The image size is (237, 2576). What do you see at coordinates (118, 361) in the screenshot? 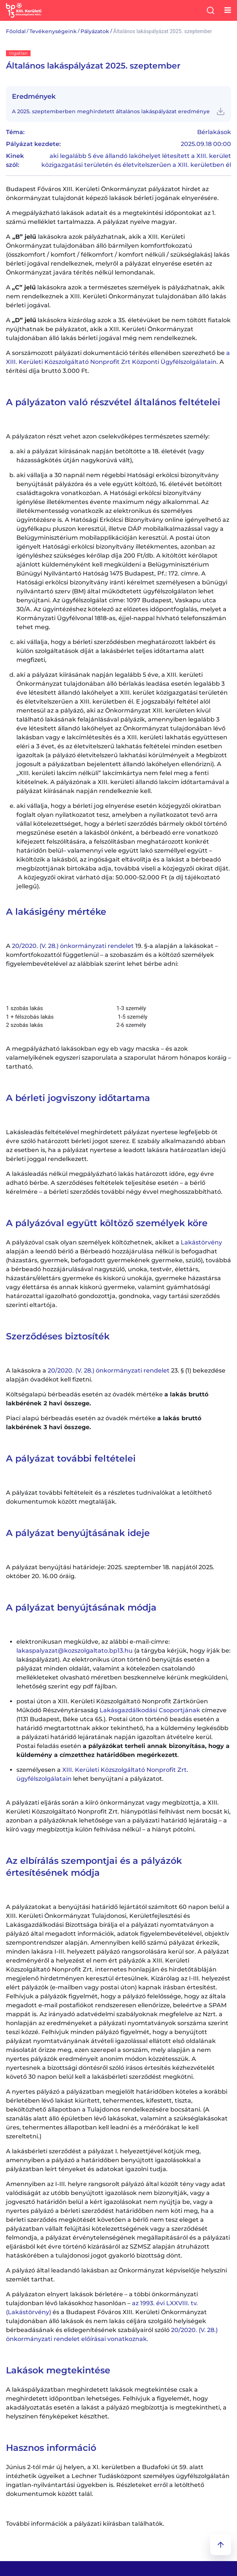
I see `A sorszámozott pályázati dokumentáció térítés ellenében szerezhető be A térítési díja bruttó 3.000 Ft.` at bounding box center [118, 361].